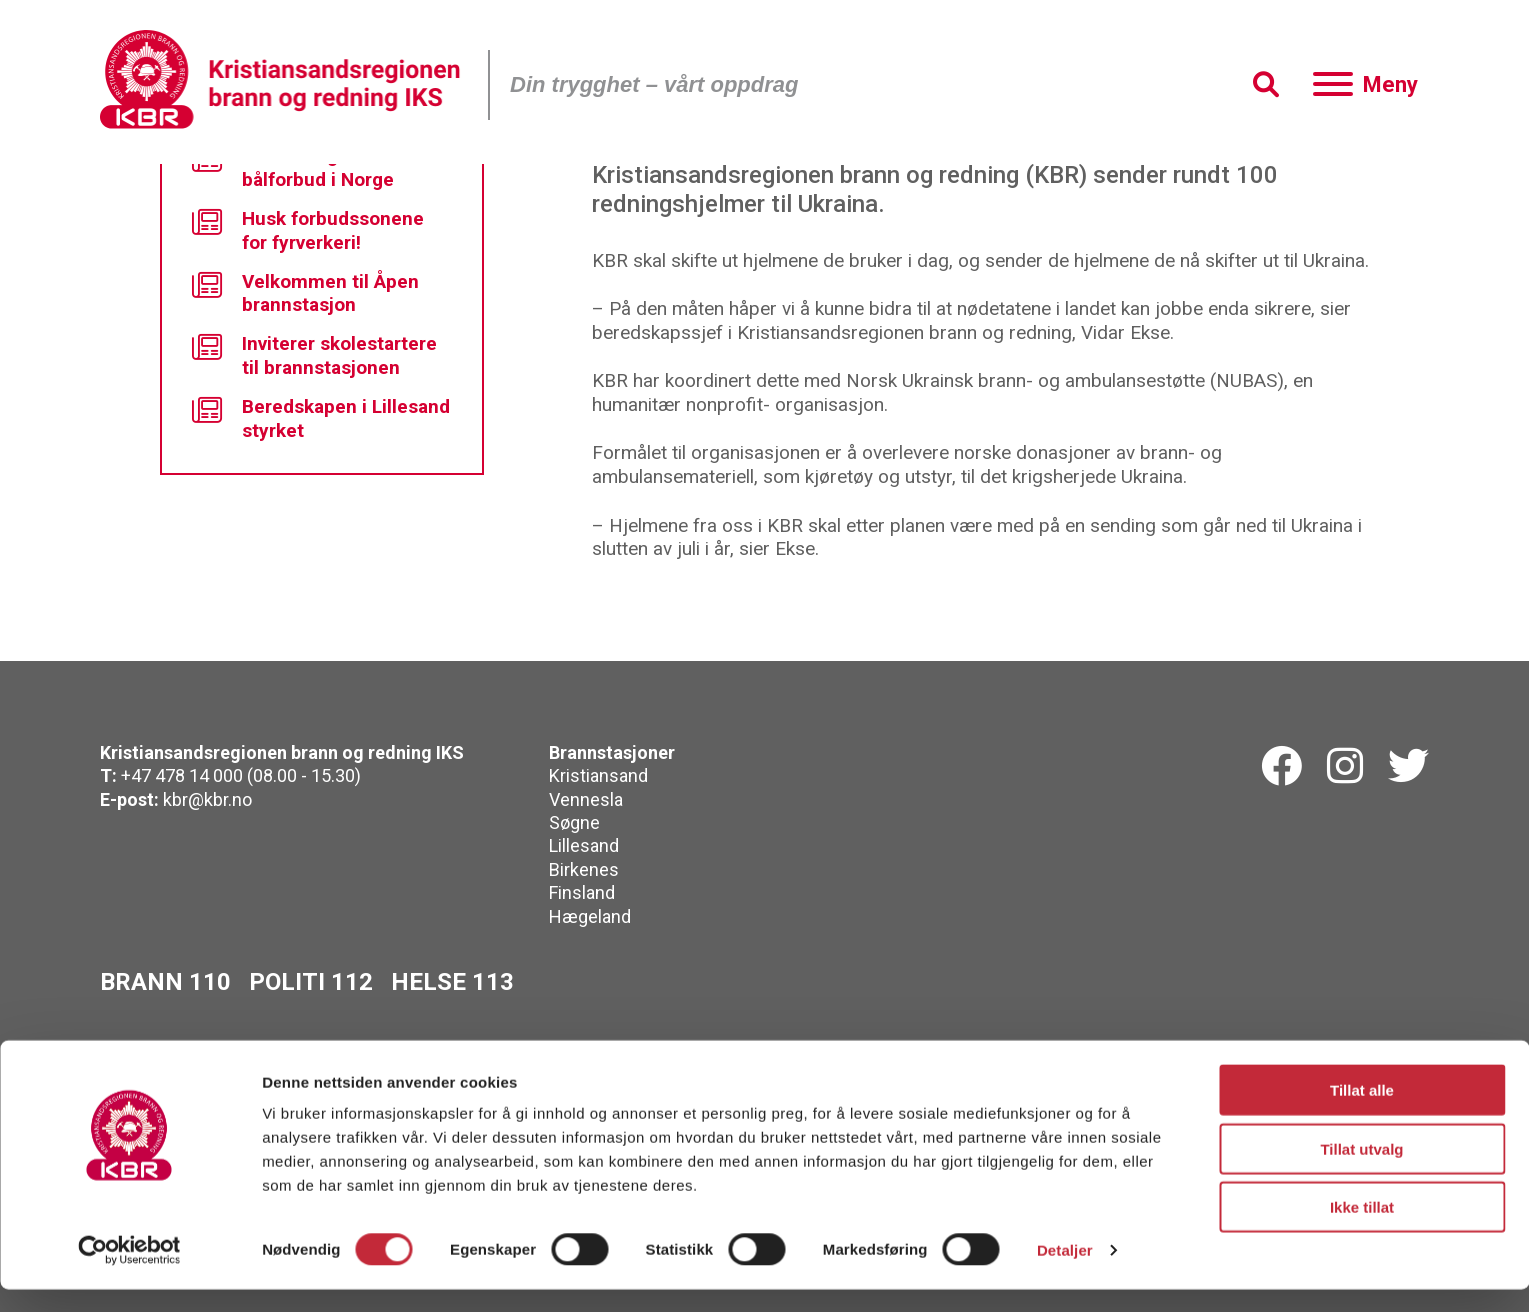  Describe the element at coordinates (308, 230) in the screenshot. I see `Husk forbudssonene for fyrverkeri!` at that location.